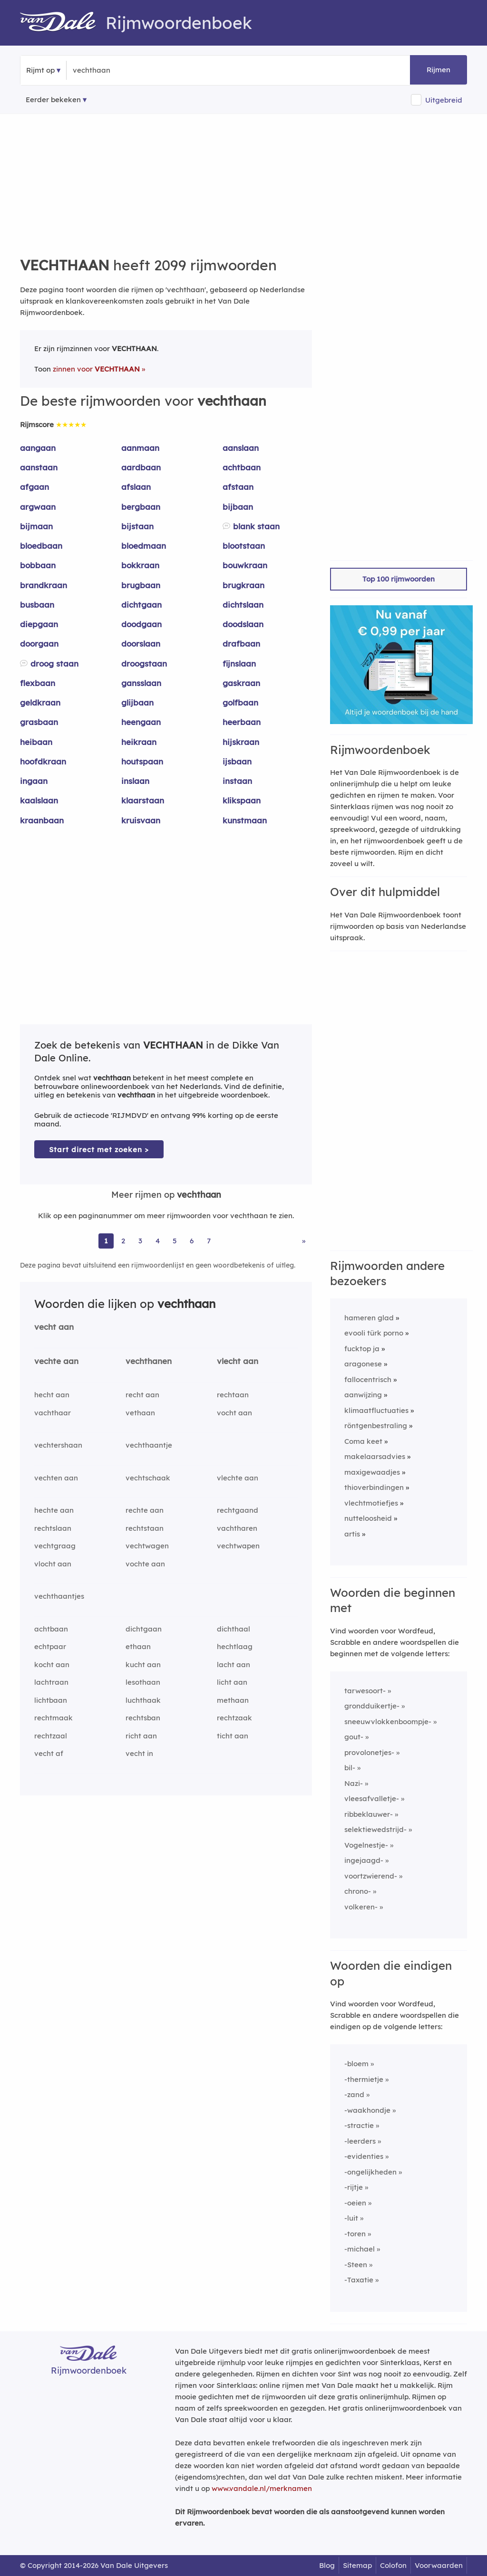  Describe the element at coordinates (140, 448) in the screenshot. I see `aanmaan [Rijmwoord: aanmaan]` at that location.